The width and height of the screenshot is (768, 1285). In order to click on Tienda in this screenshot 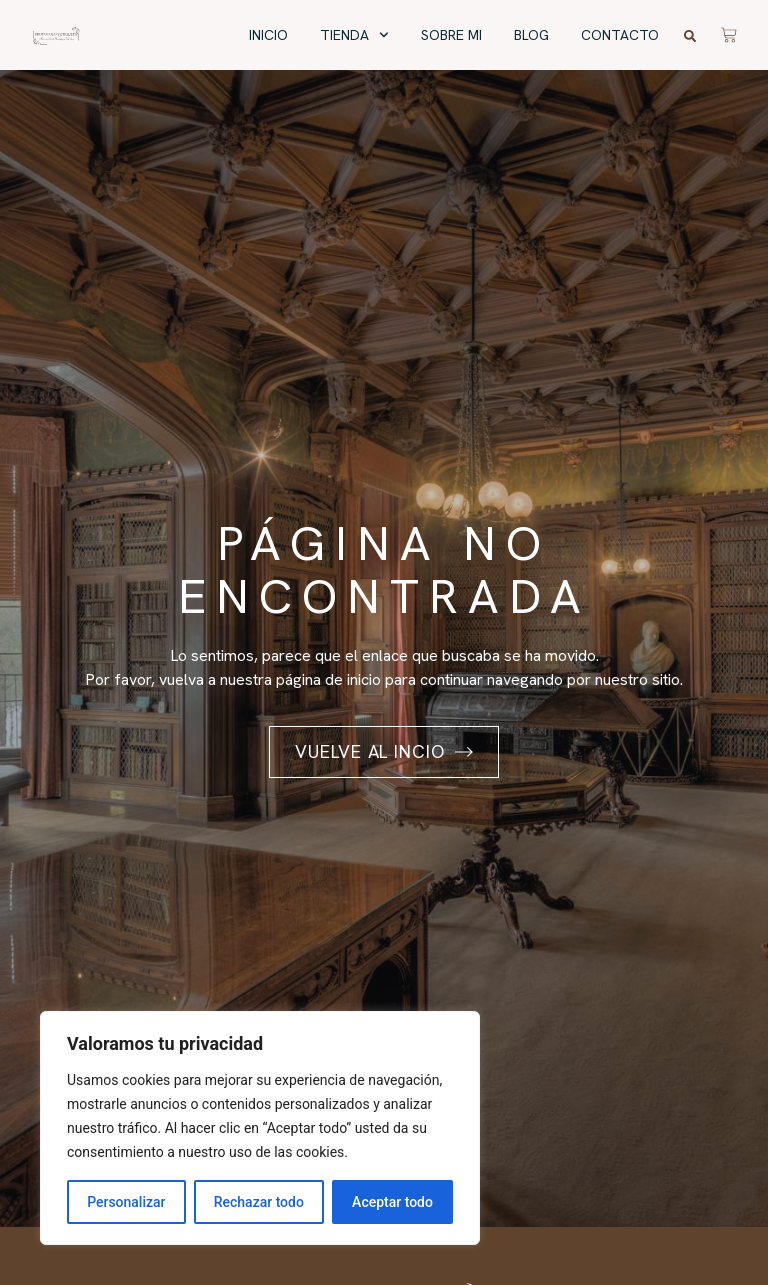, I will do `click(354, 35)`.